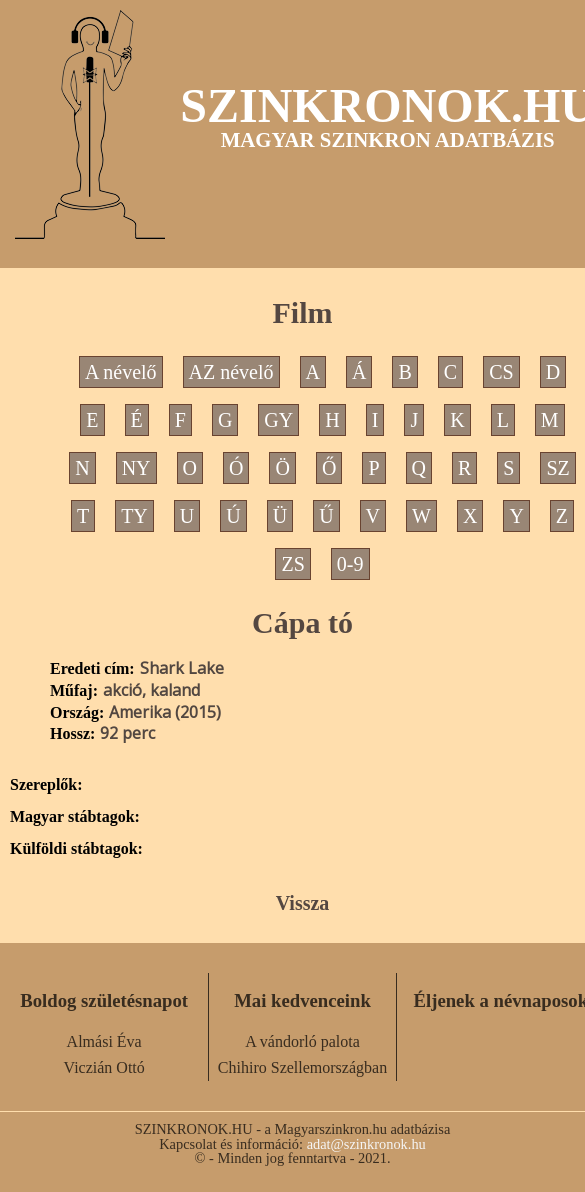  What do you see at coordinates (134, 516) in the screenshot?
I see `TY` at bounding box center [134, 516].